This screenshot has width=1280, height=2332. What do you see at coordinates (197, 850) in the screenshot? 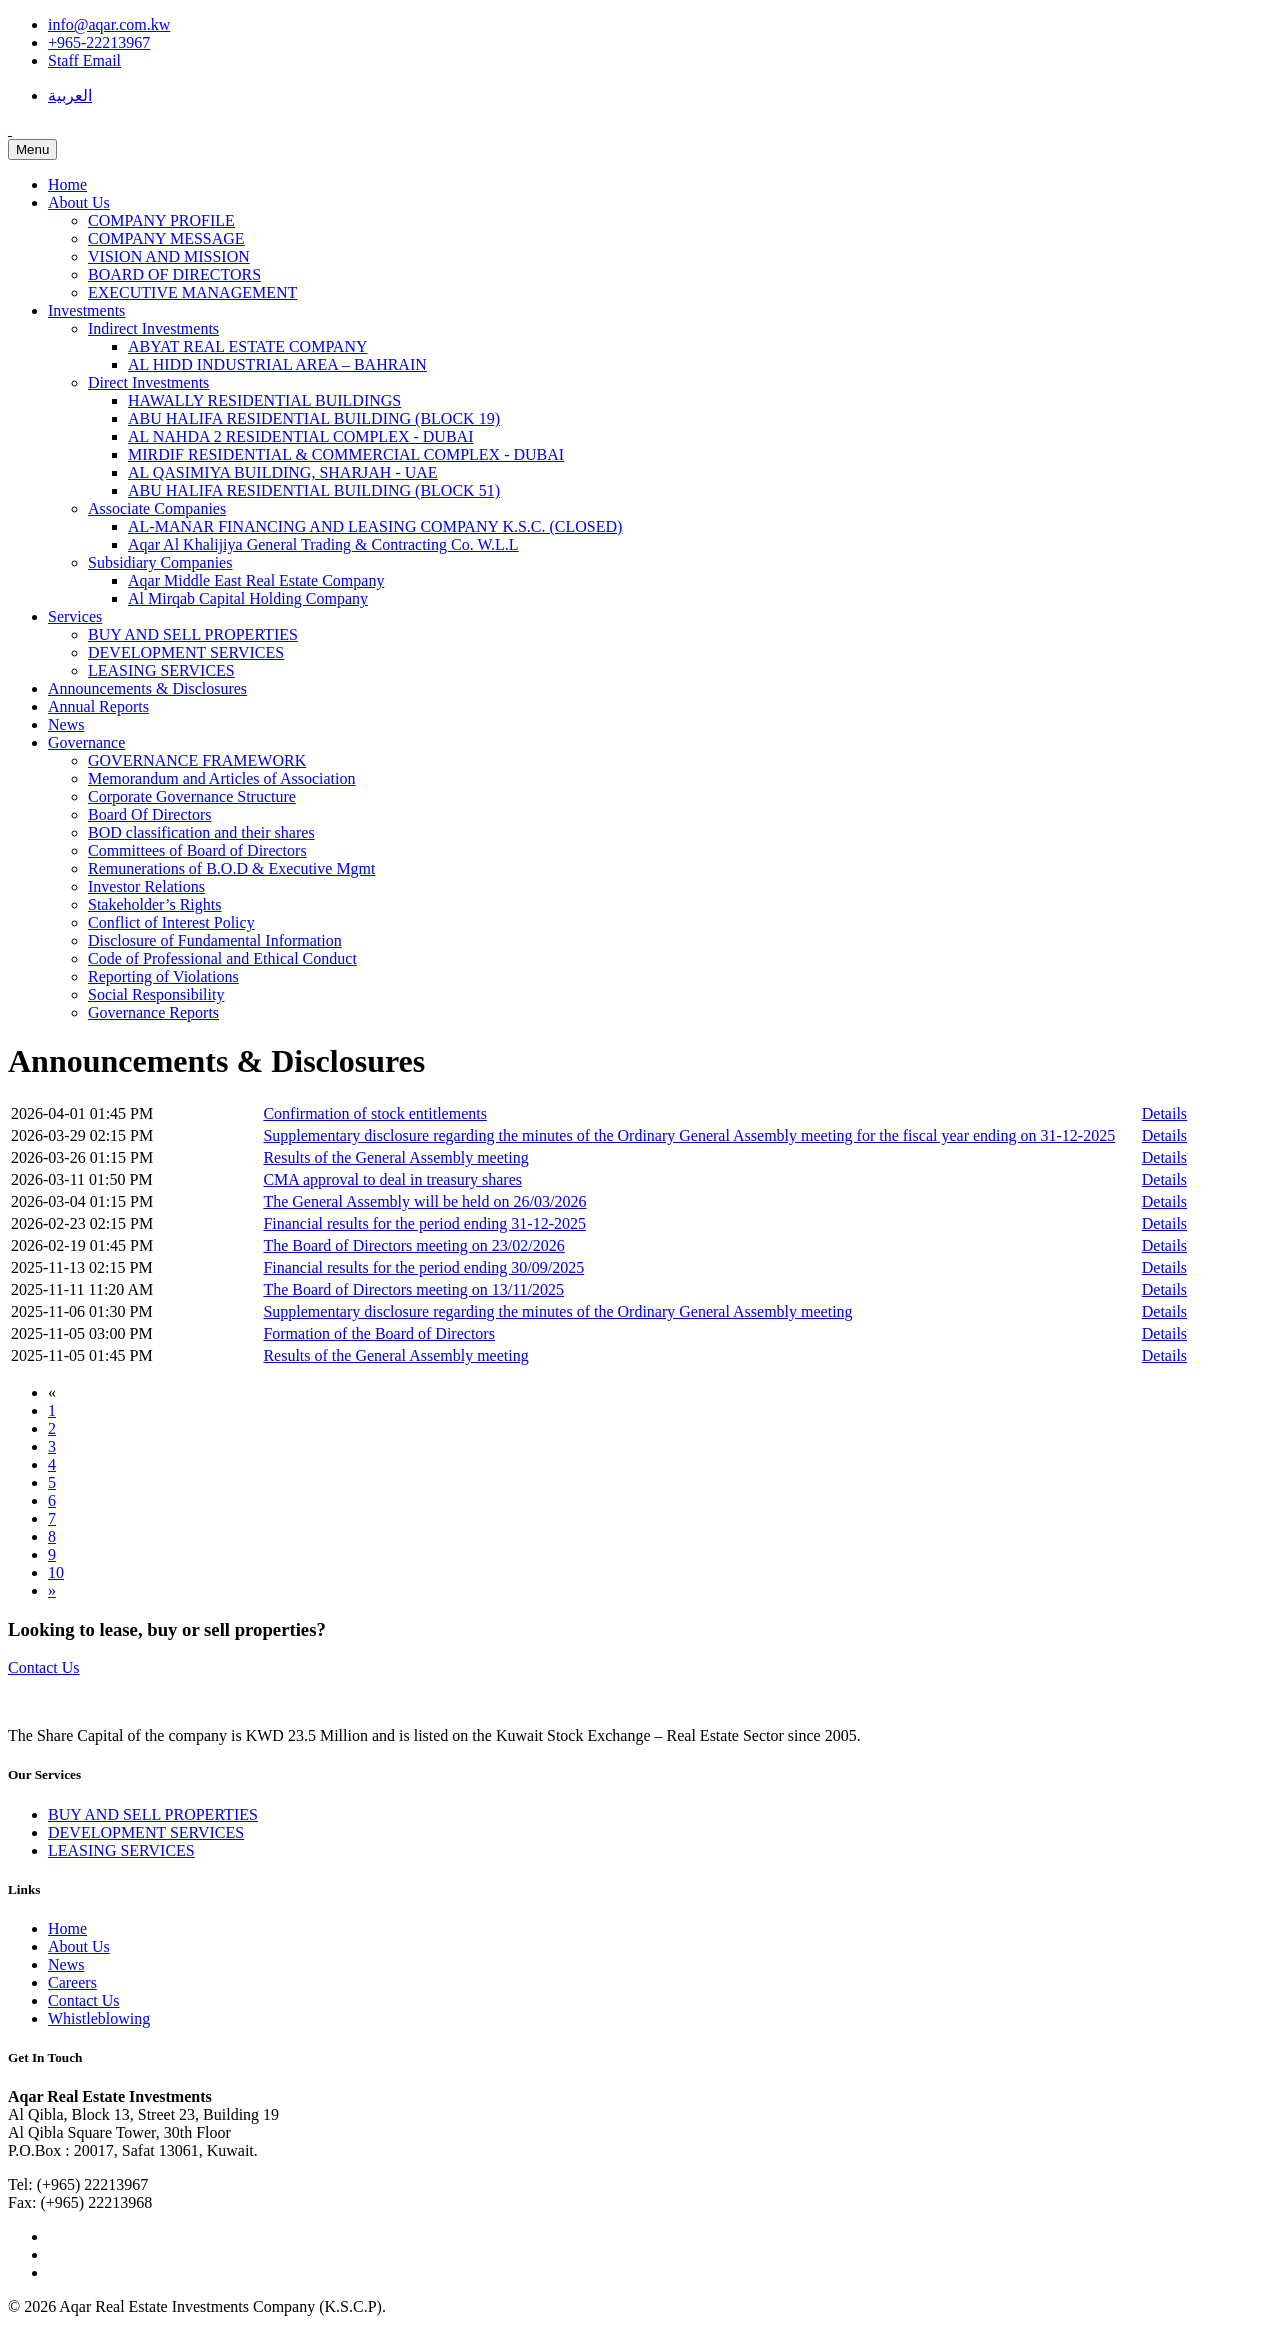
I see `Committees of Board of Directors` at bounding box center [197, 850].